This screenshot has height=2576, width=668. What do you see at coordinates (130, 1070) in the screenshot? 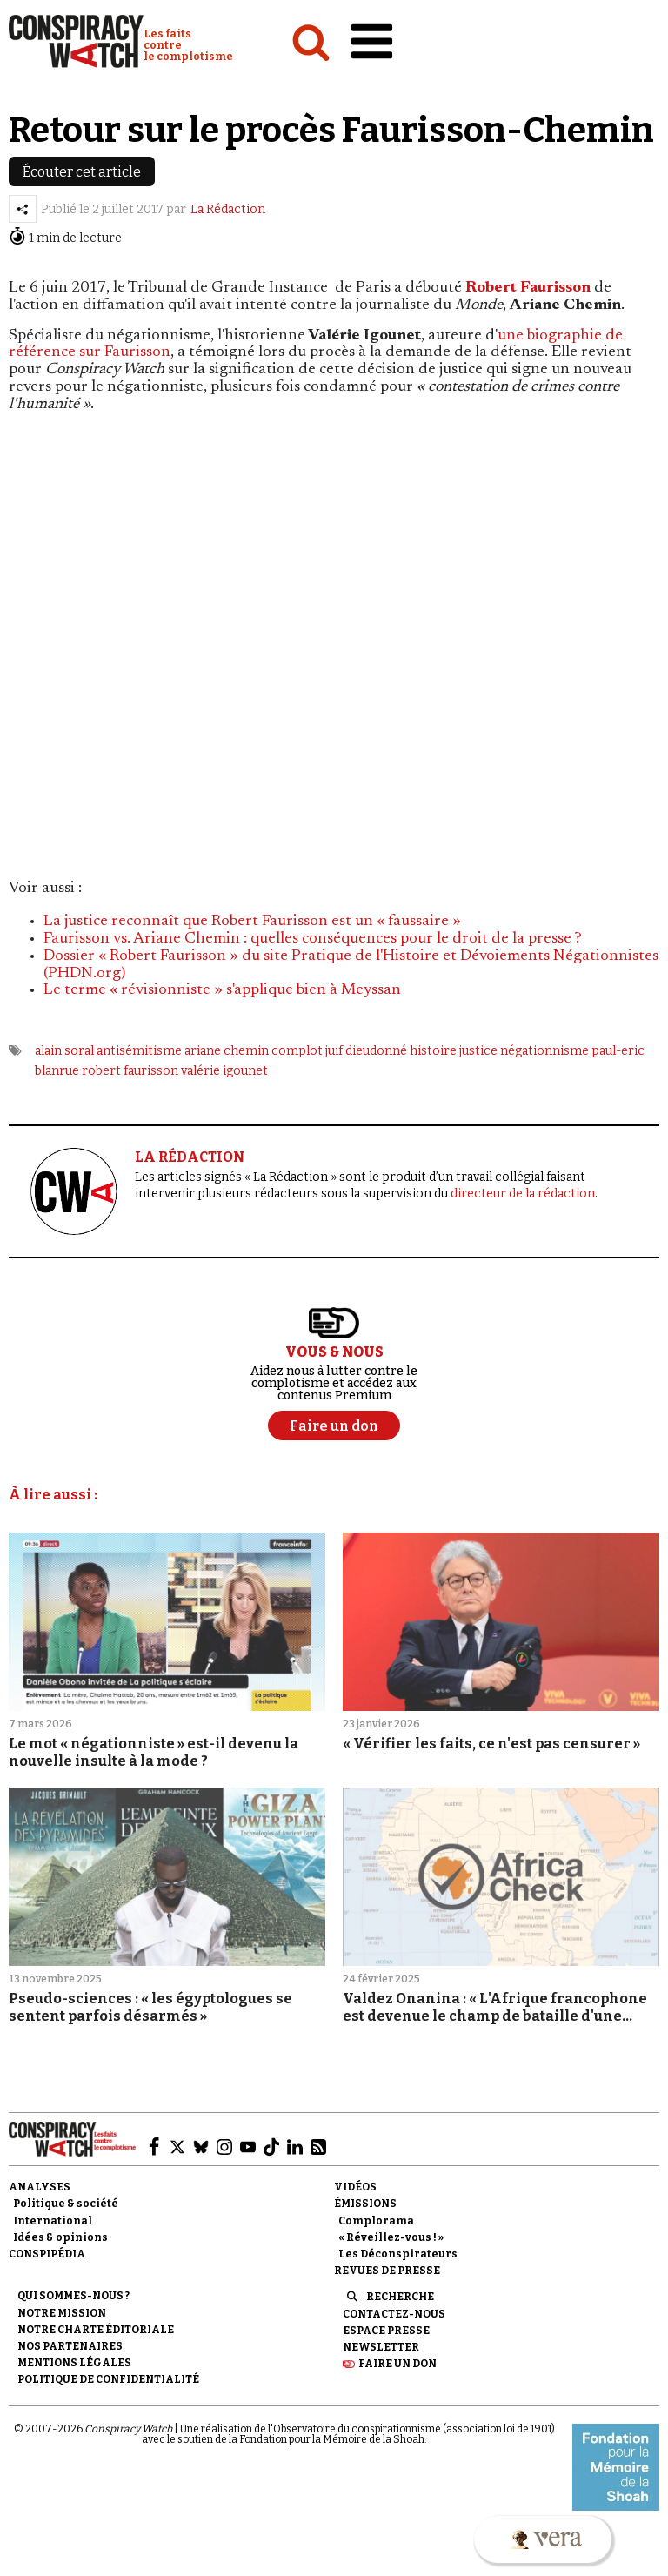
I see `robert faurisson` at bounding box center [130, 1070].